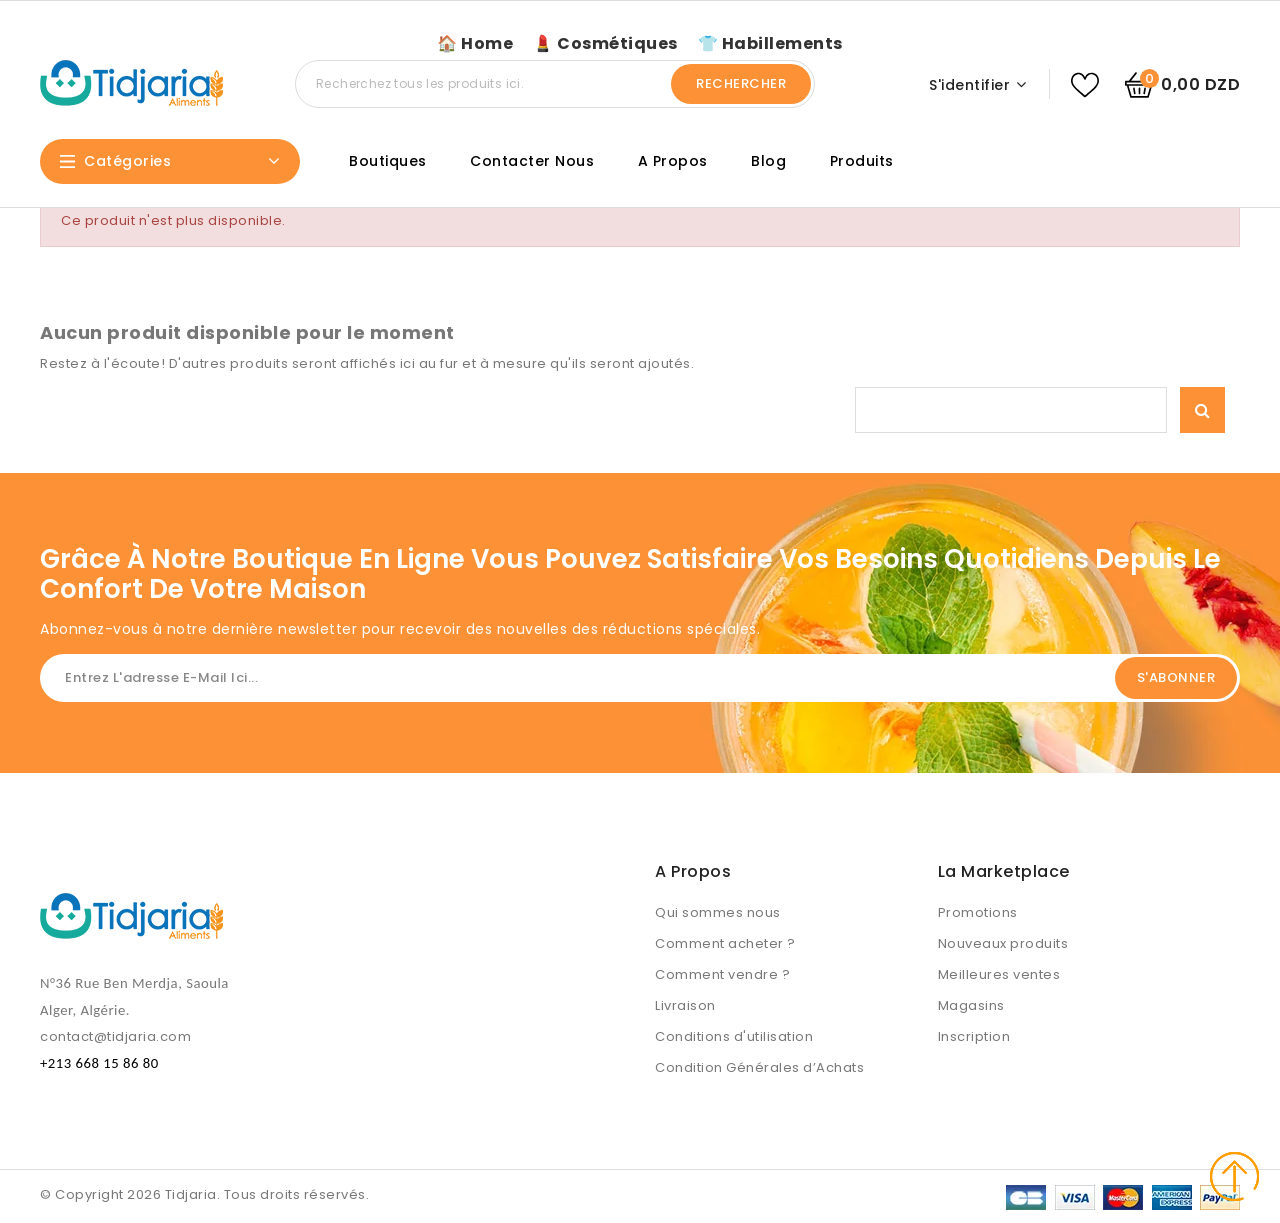 Image resolution: width=1280 pixels, height=1223 pixels. I want to click on 🏠 Home, so click(475, 43).